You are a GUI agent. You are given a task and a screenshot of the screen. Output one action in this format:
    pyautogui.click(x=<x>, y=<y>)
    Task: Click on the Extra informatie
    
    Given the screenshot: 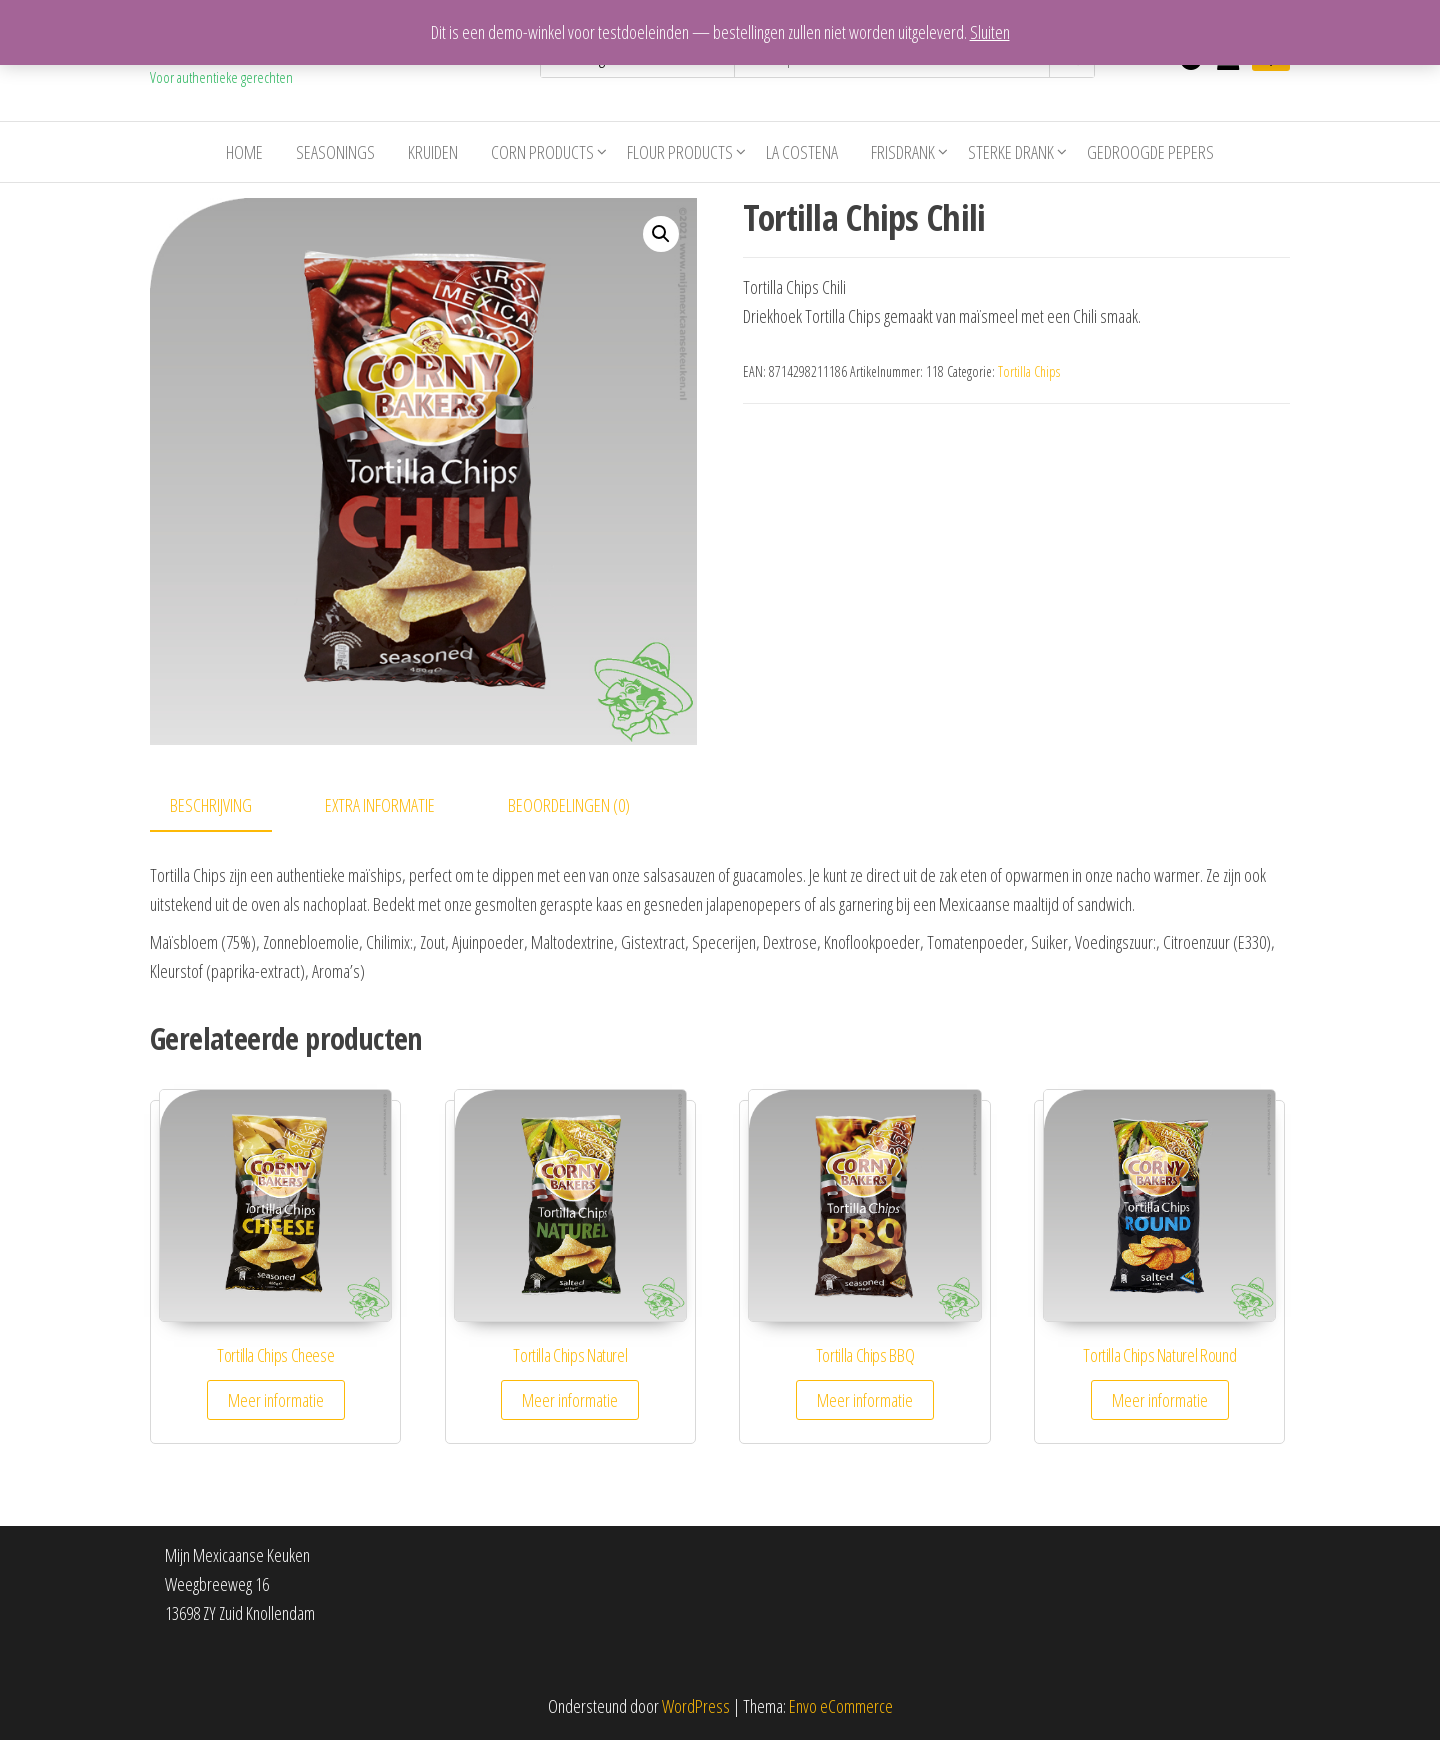 What is the action you would take?
    pyautogui.click(x=380, y=805)
    